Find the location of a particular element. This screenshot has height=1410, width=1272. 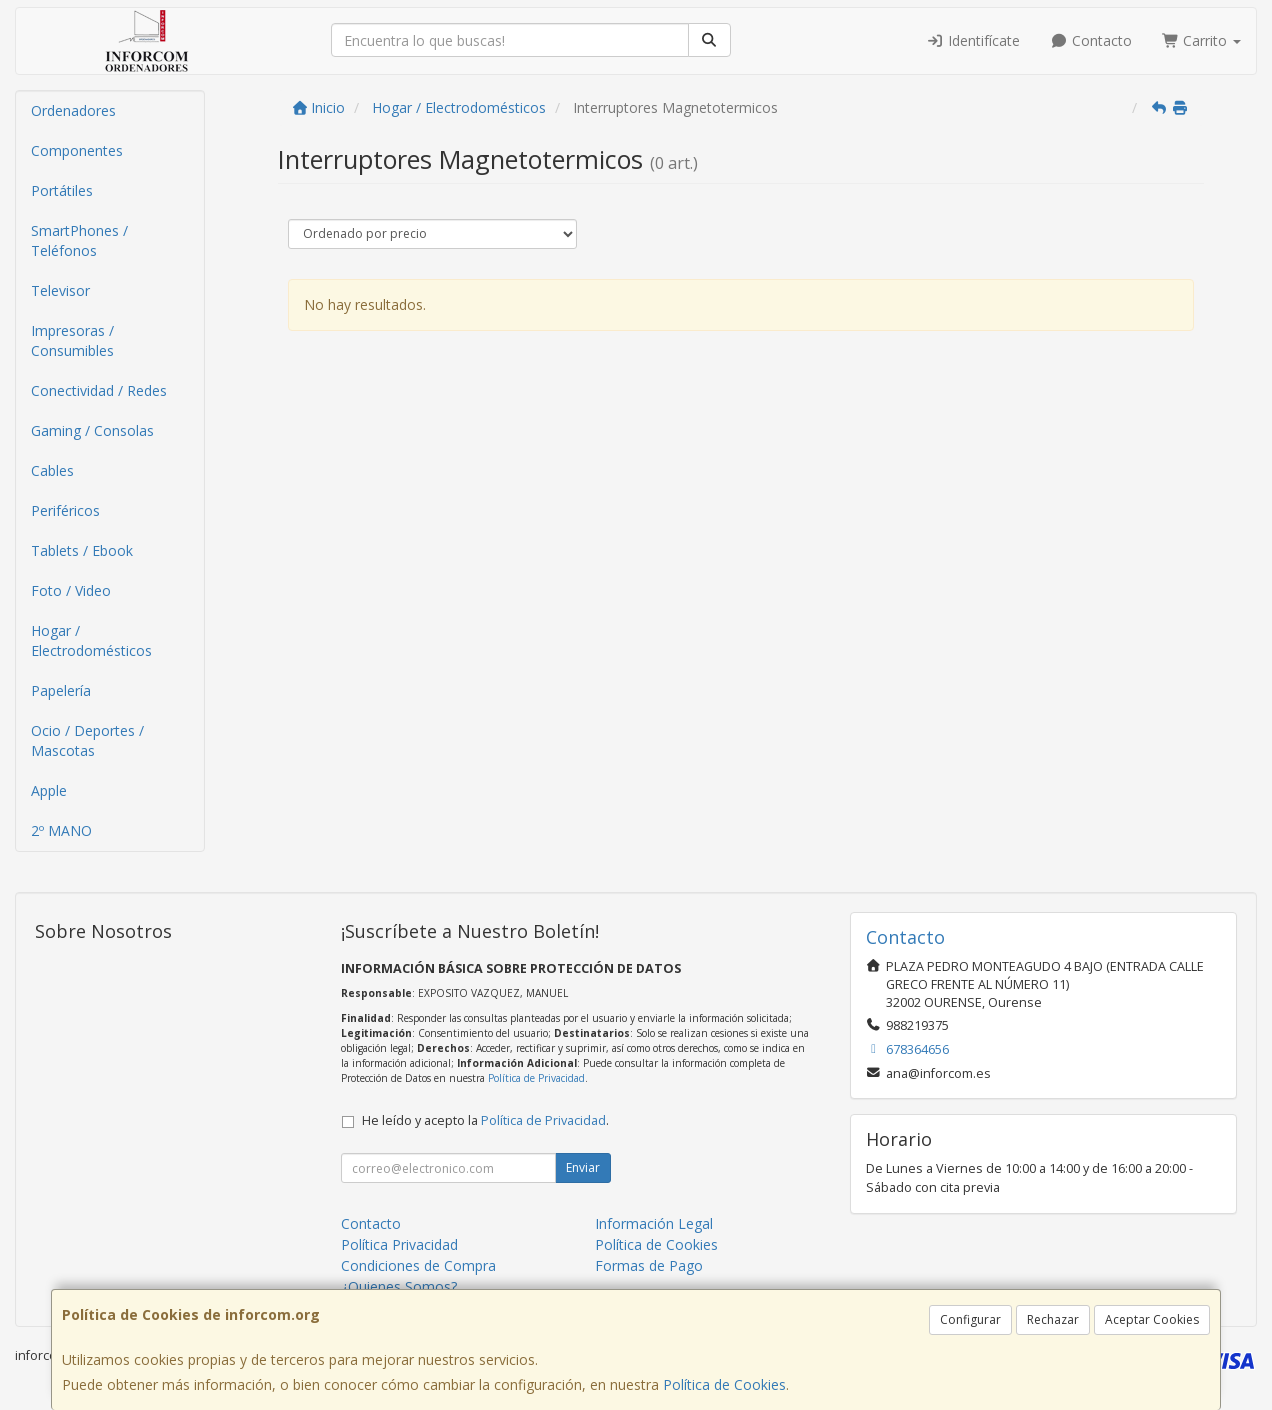

Conectividad / Redes is located at coordinates (99, 390).